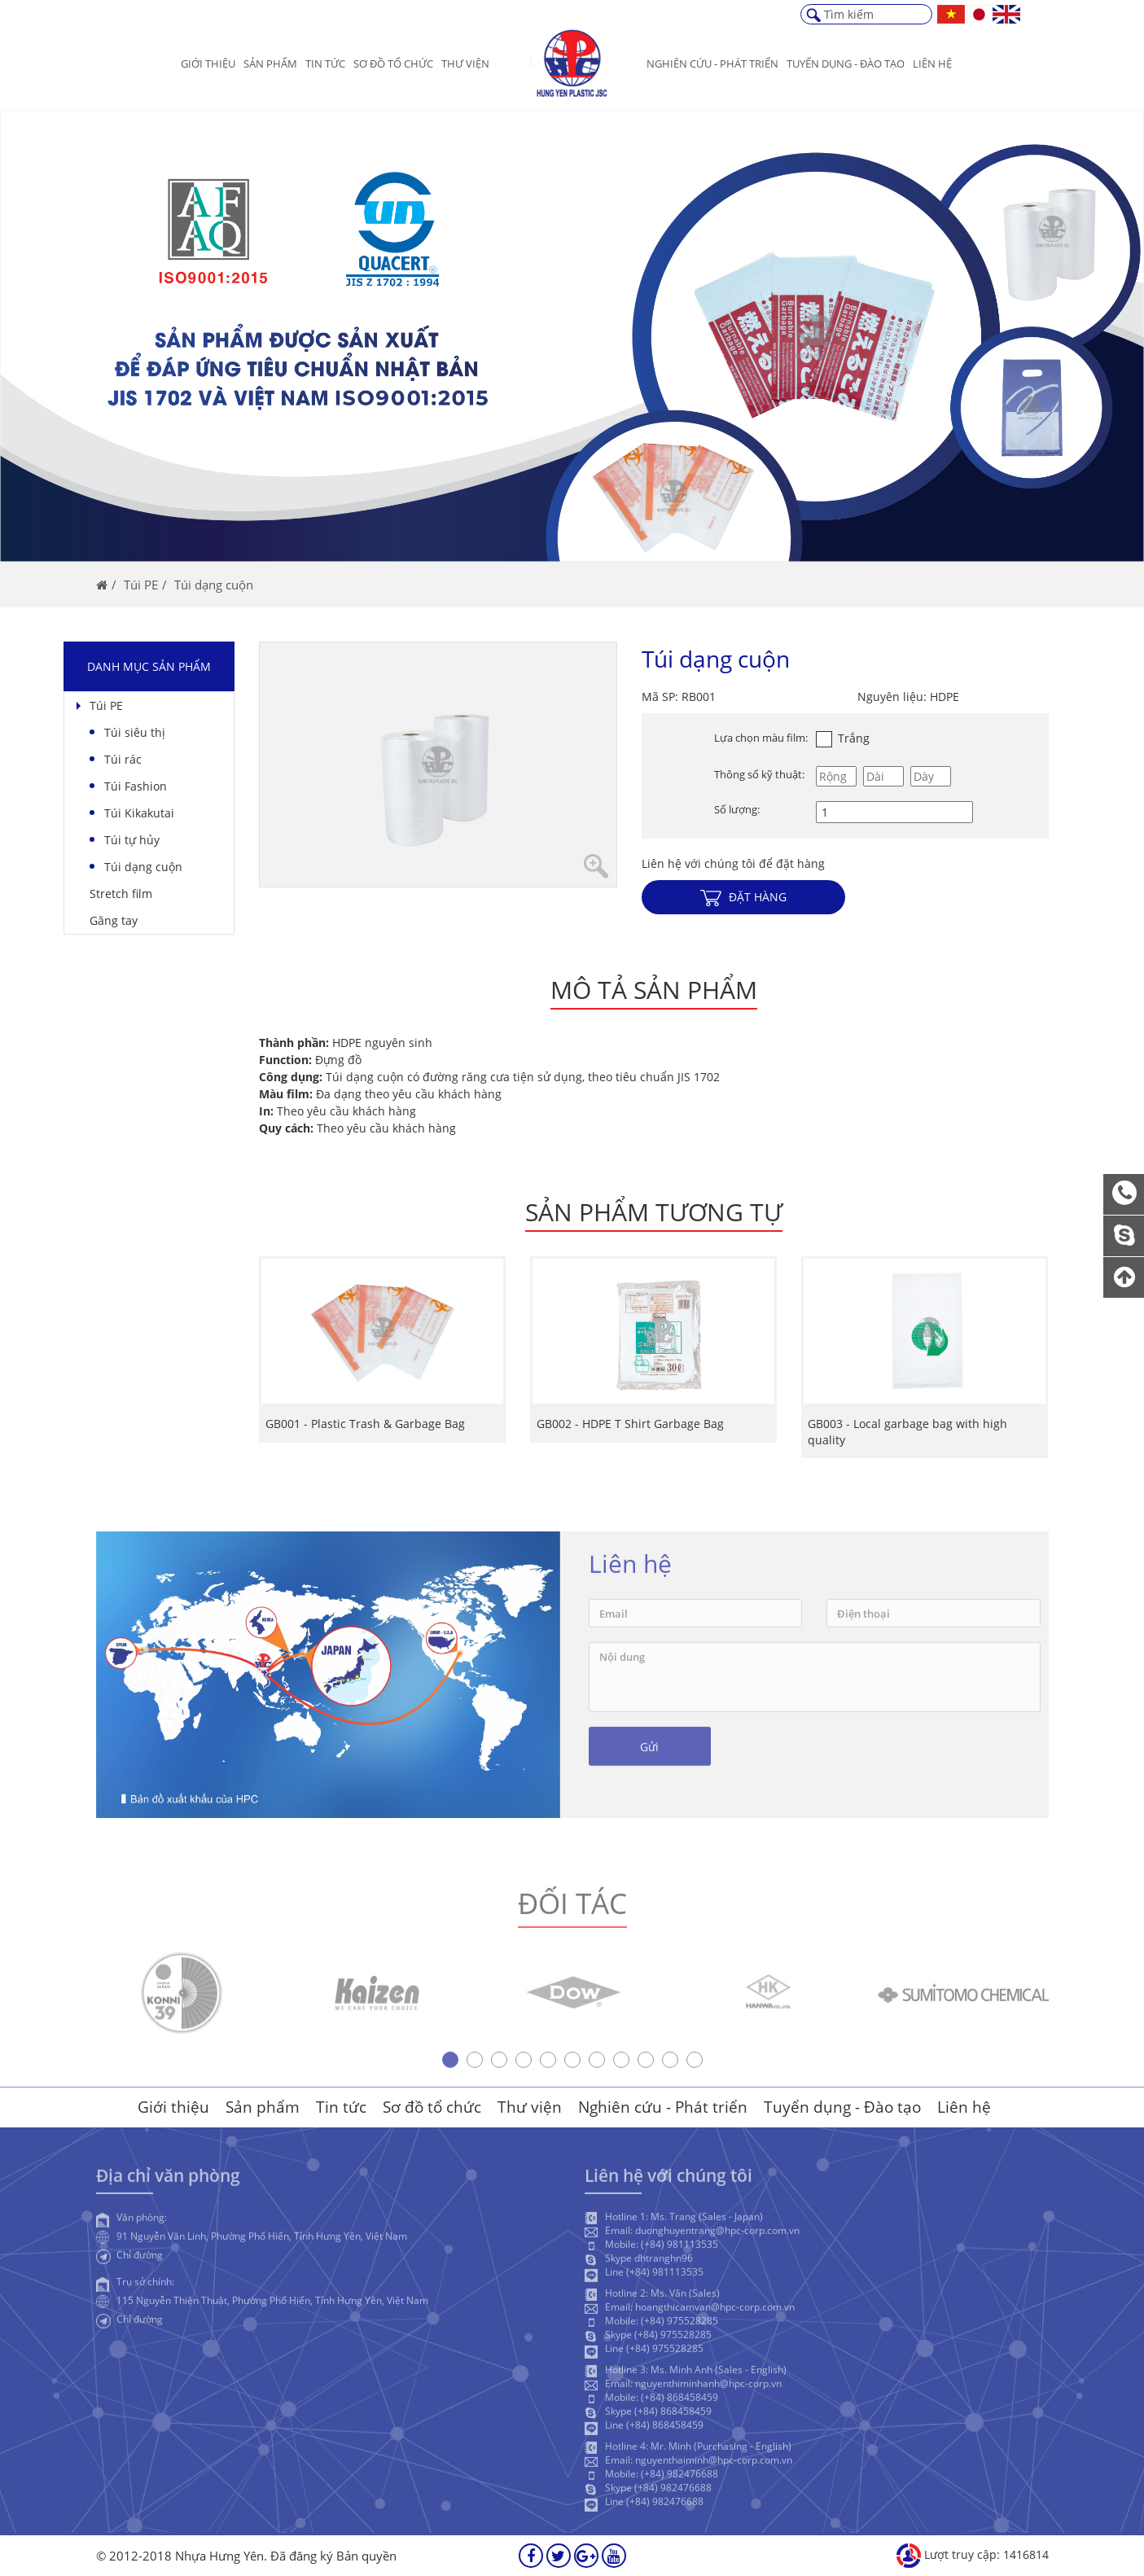 This screenshot has width=1144, height=2576. Describe the element at coordinates (106, 705) in the screenshot. I see `Túi PE` at that location.